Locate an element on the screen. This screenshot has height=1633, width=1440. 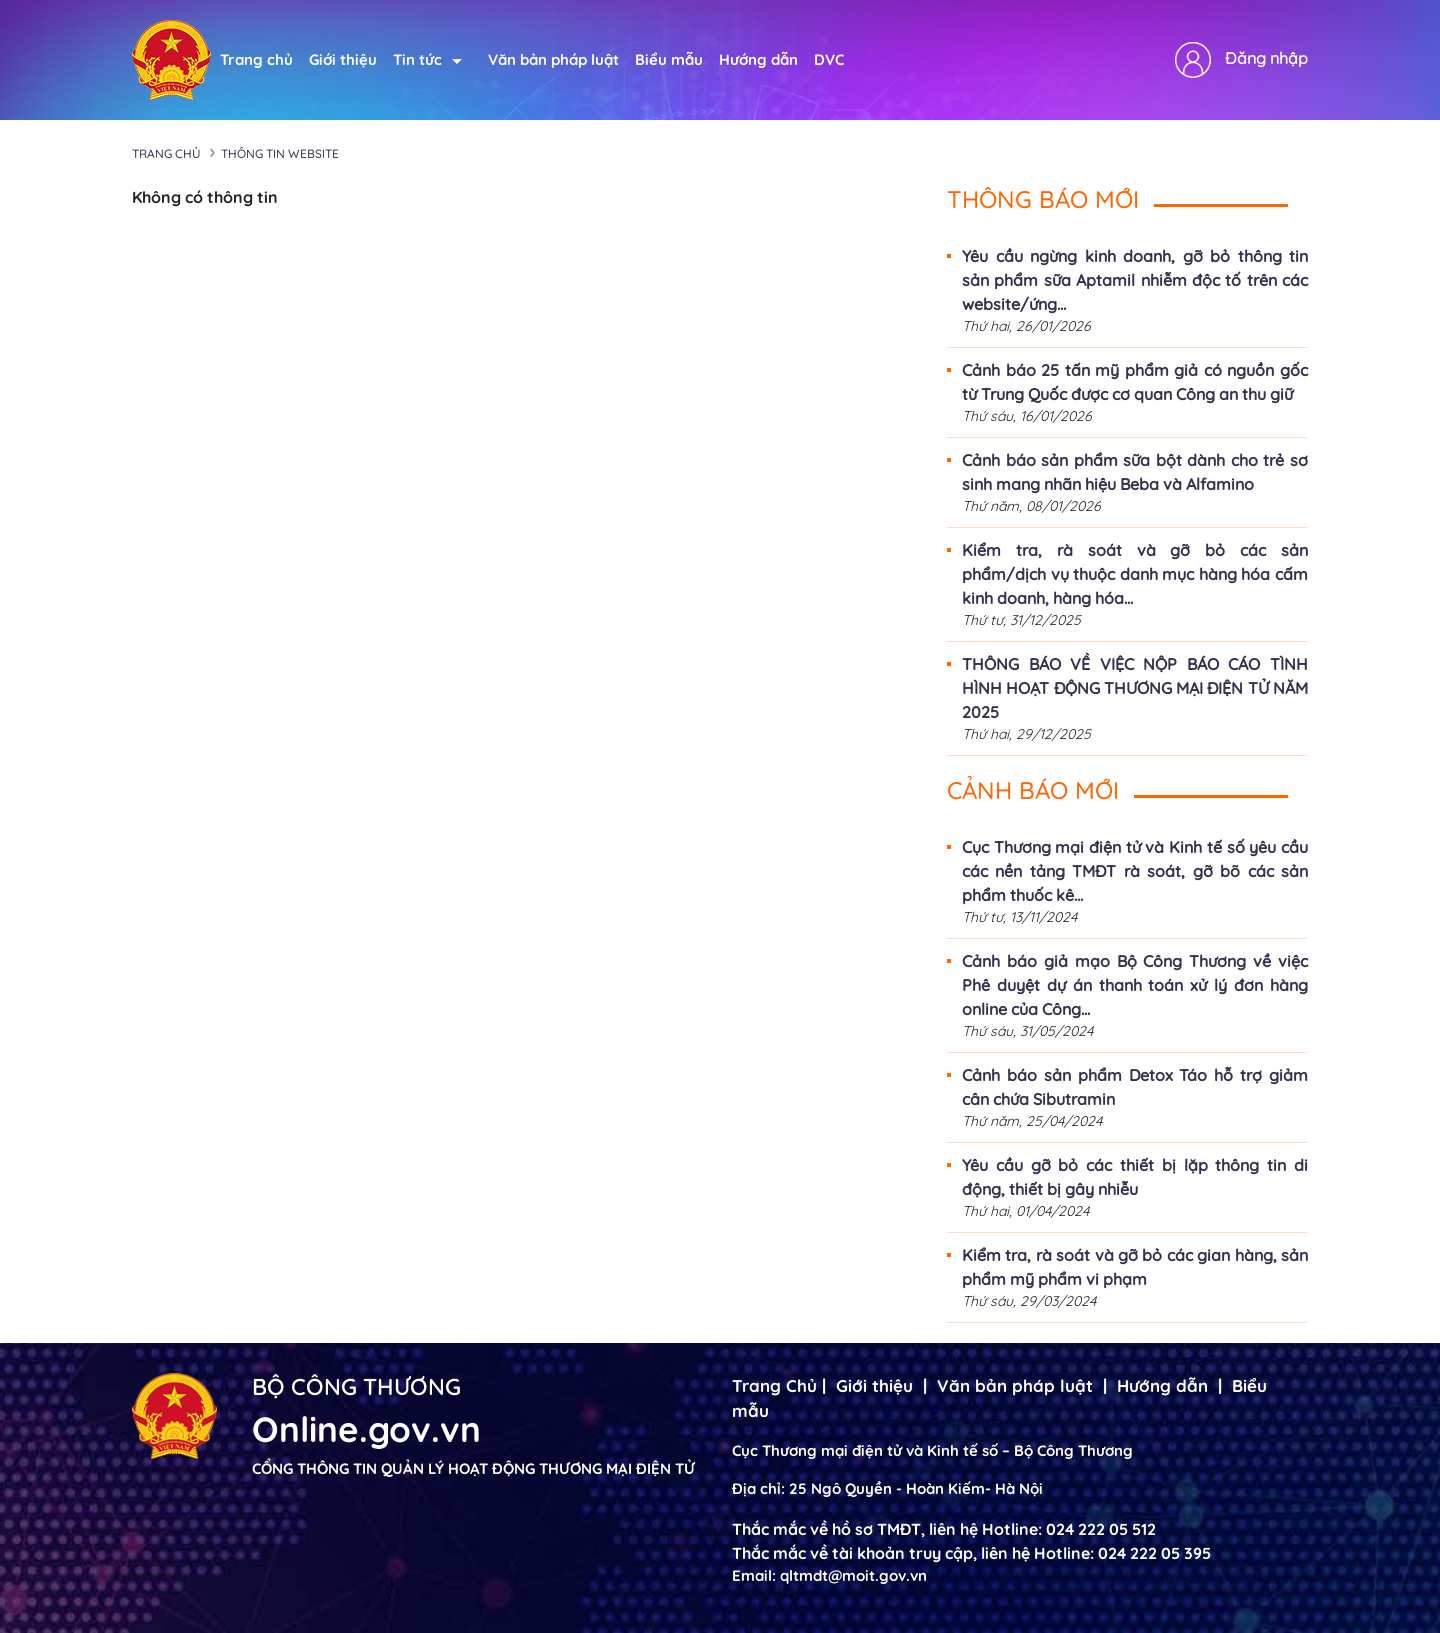
Trang chủ is located at coordinates (256, 59).